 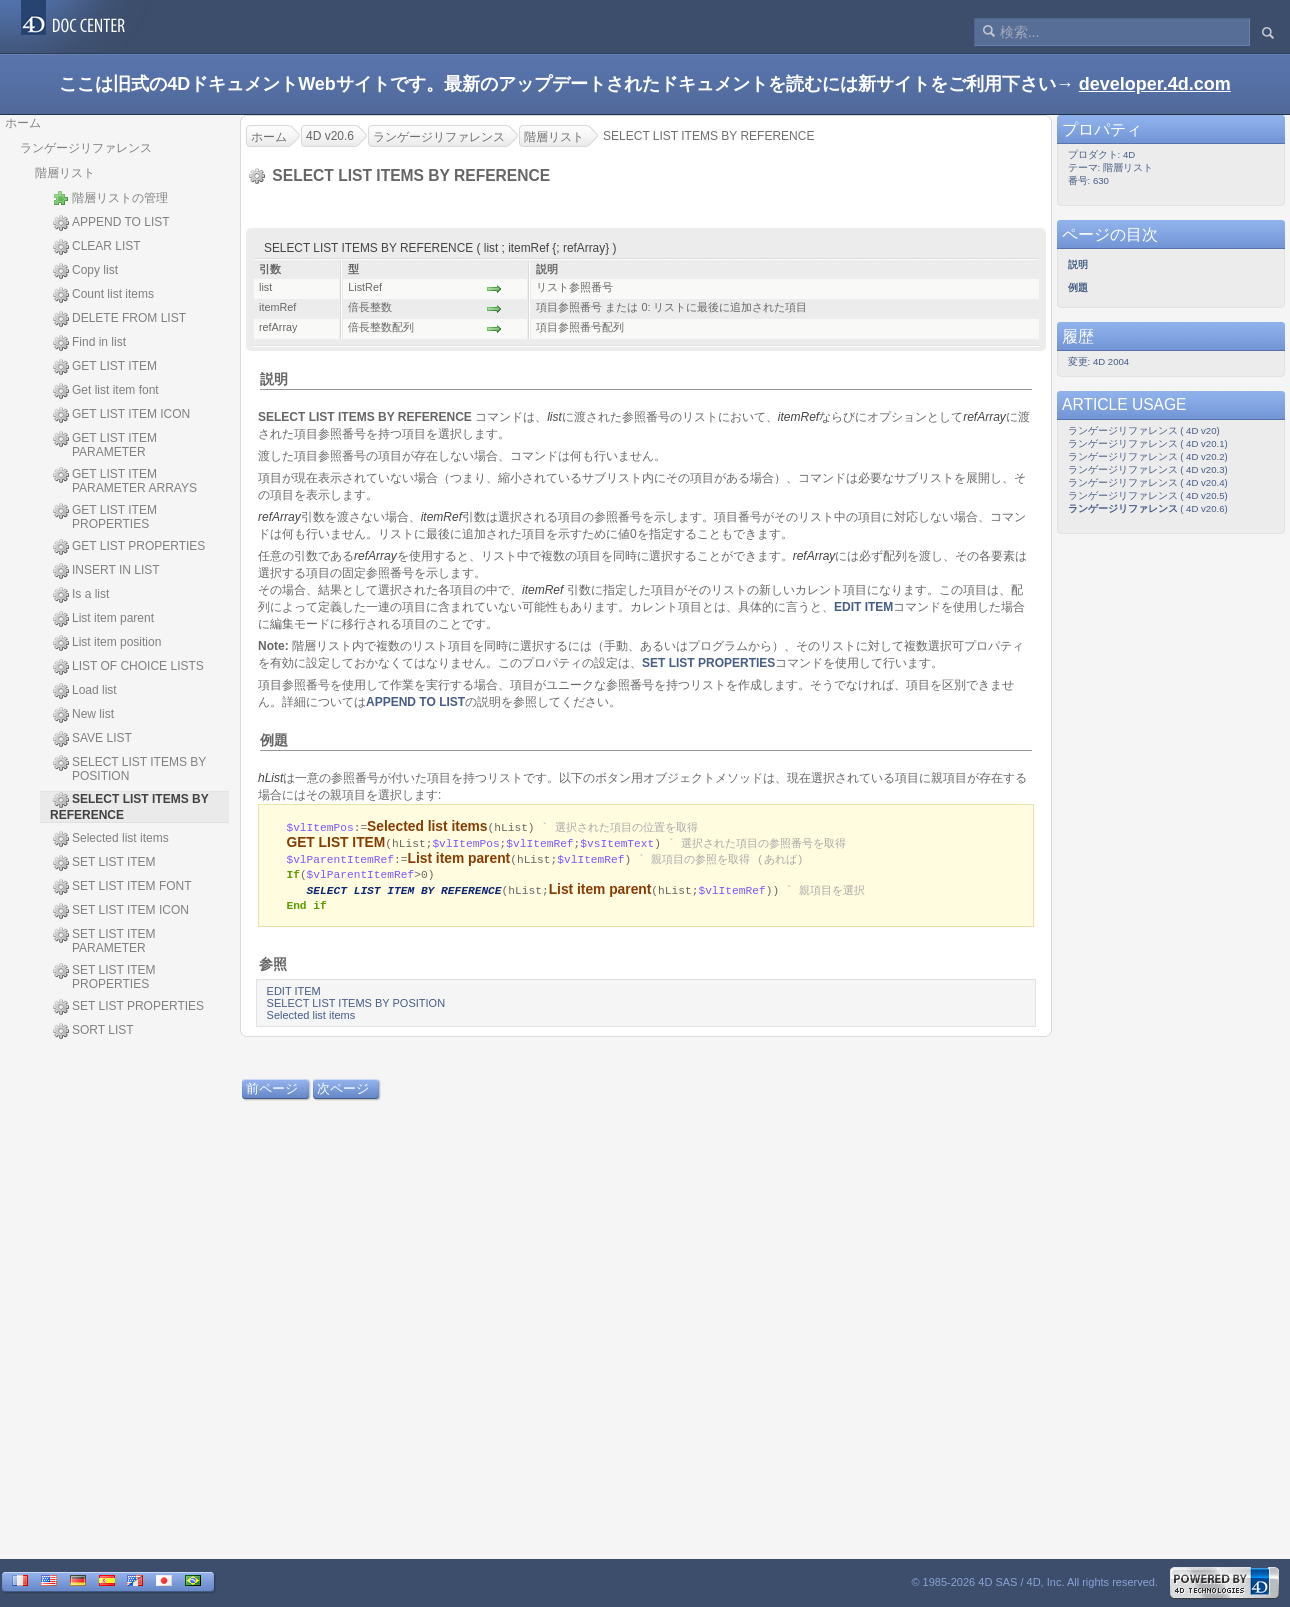 I want to click on 例題, so click(x=274, y=740).